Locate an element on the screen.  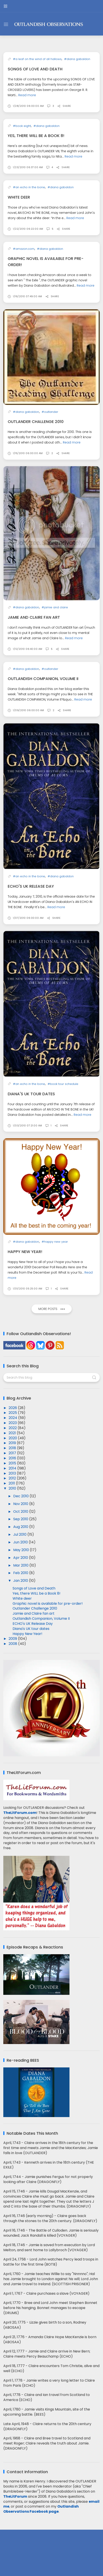
2019 is located at coordinates (13, 1442).